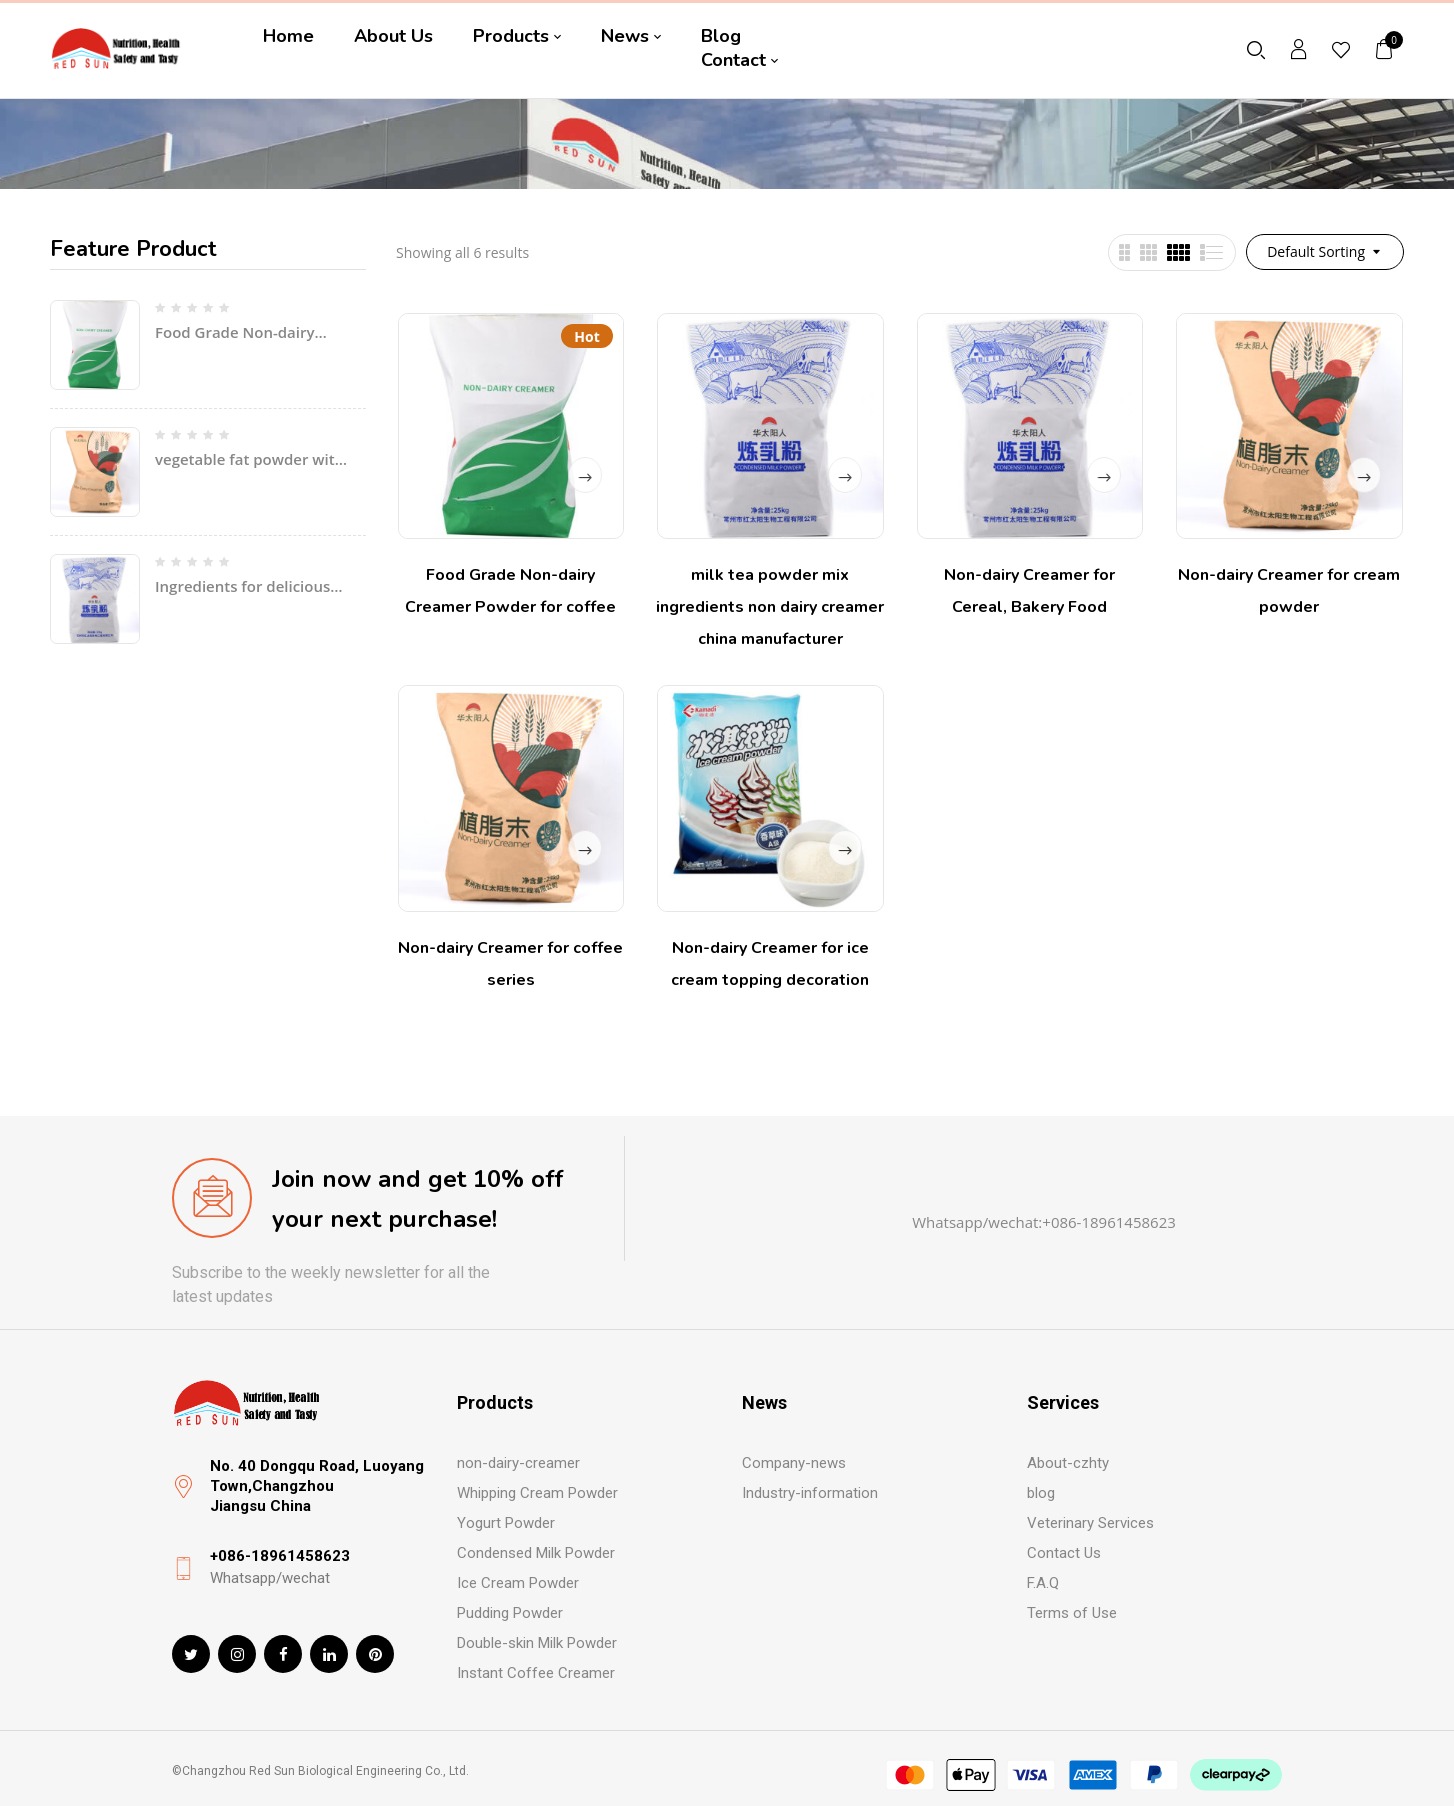 The width and height of the screenshot is (1454, 1806). I want to click on Veterinary Services, so click(1090, 1523).